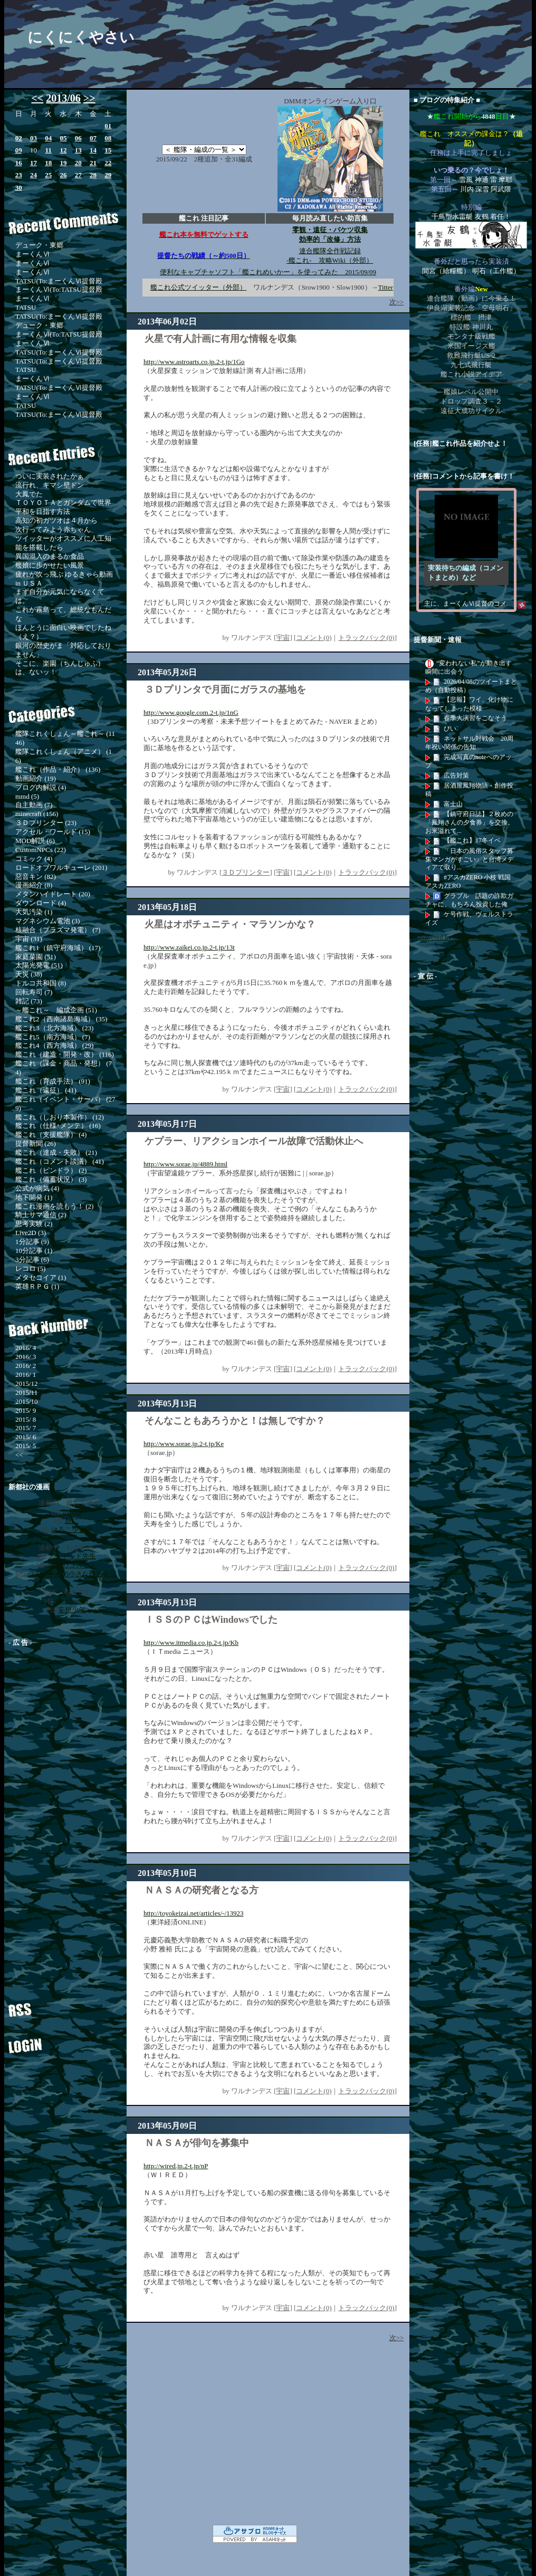 The height and width of the screenshot is (2576, 536). Describe the element at coordinates (59, 1117) in the screenshot. I see `艦これ（しおり本製作） (12)` at that location.